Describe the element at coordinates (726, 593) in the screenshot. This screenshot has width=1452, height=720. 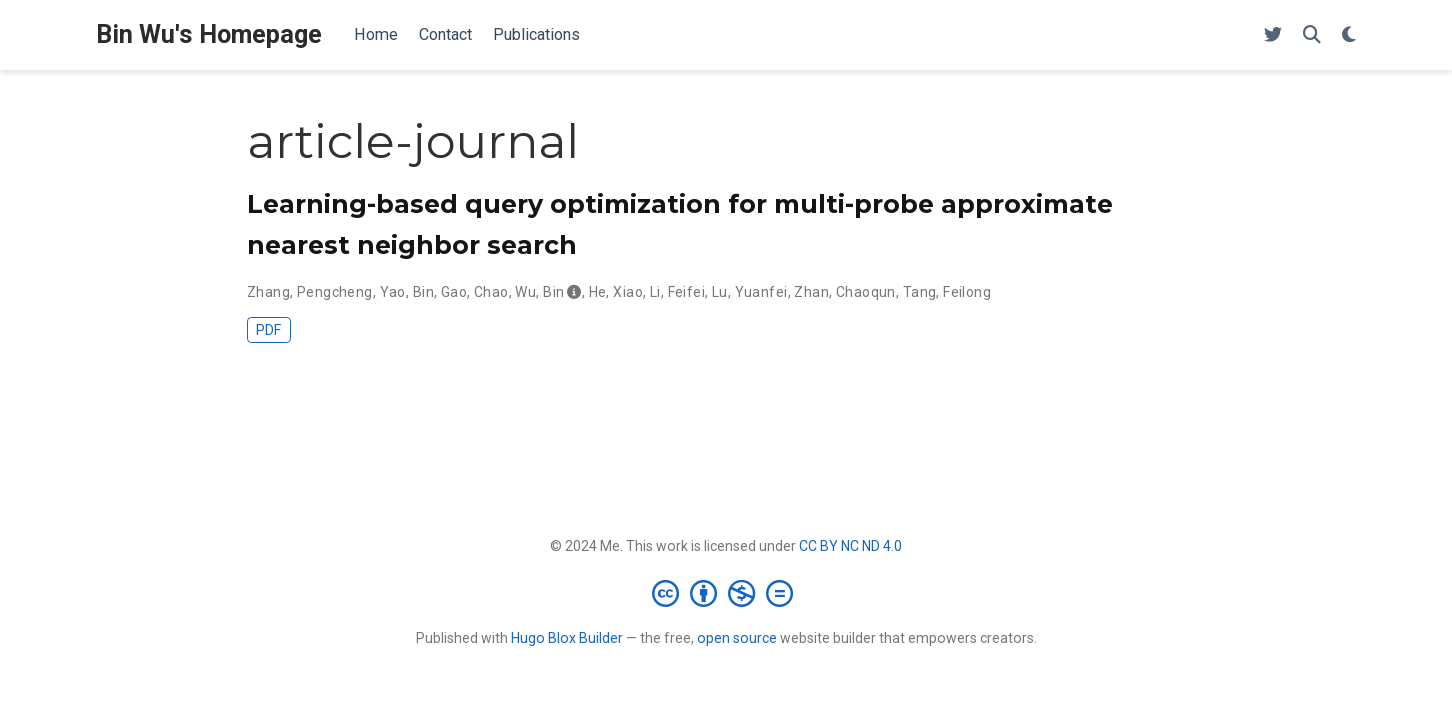
I see `[Creative Commons]` at that location.